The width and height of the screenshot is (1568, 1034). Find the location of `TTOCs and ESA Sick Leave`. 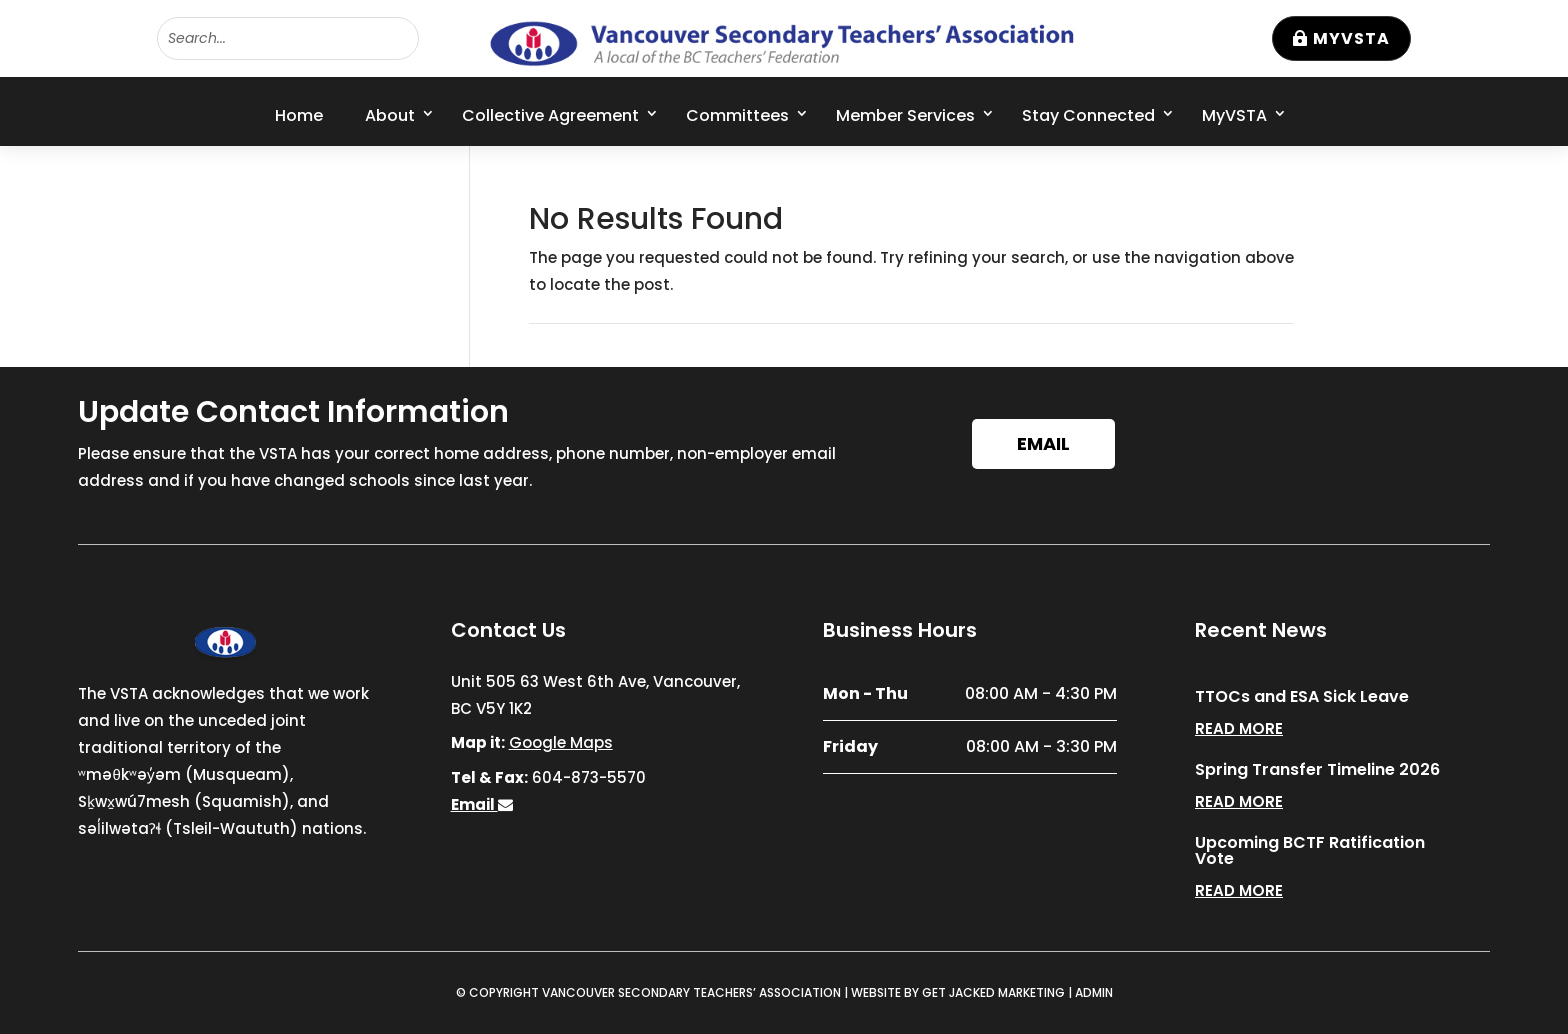

TTOCs and ESA Sick Leave is located at coordinates (1302, 696).